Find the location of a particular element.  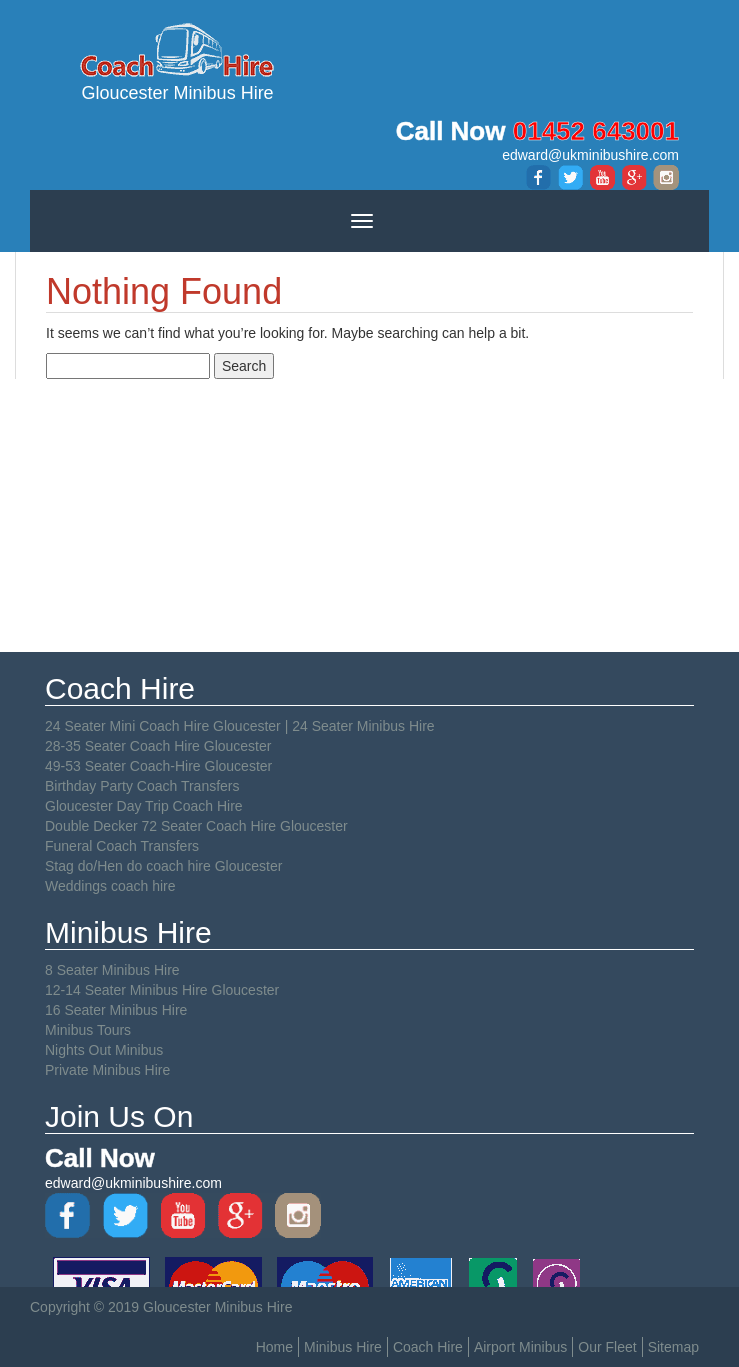

Private Minibus Hire is located at coordinates (107, 1070).